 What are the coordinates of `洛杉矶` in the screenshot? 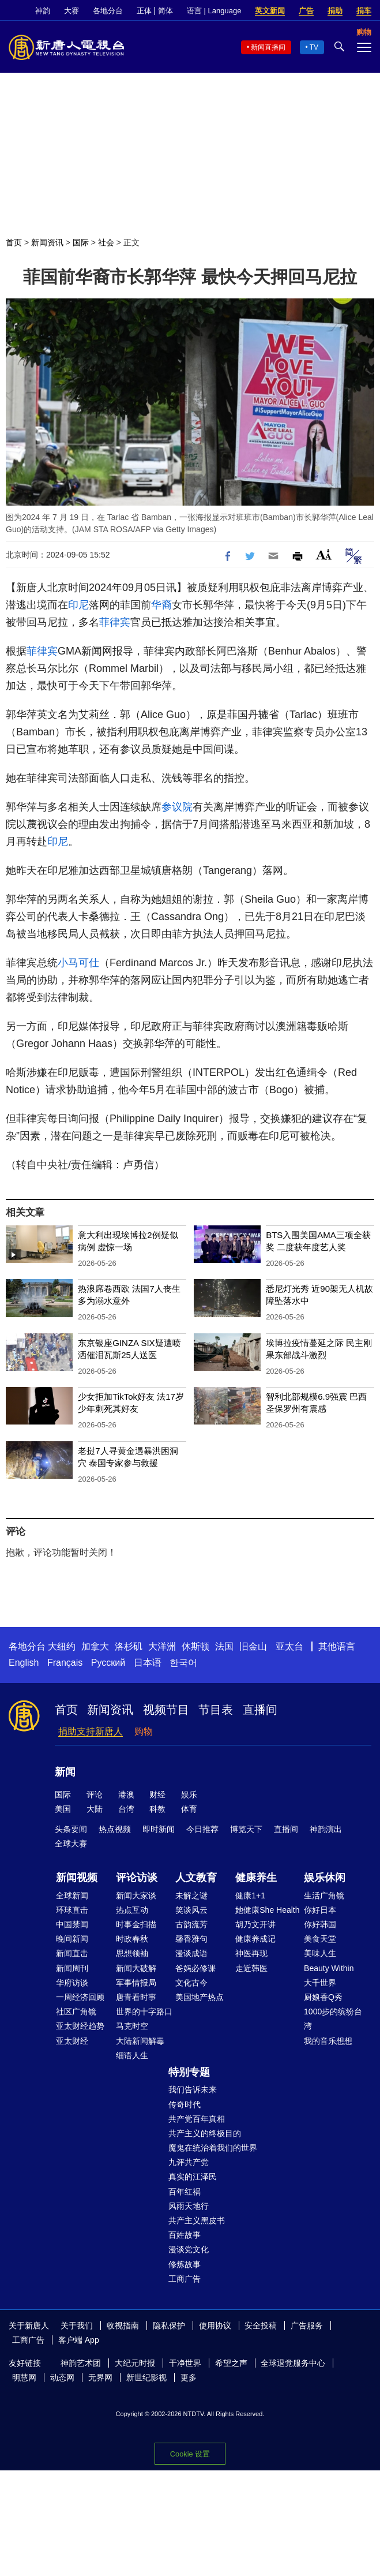 It's located at (128, 1646).